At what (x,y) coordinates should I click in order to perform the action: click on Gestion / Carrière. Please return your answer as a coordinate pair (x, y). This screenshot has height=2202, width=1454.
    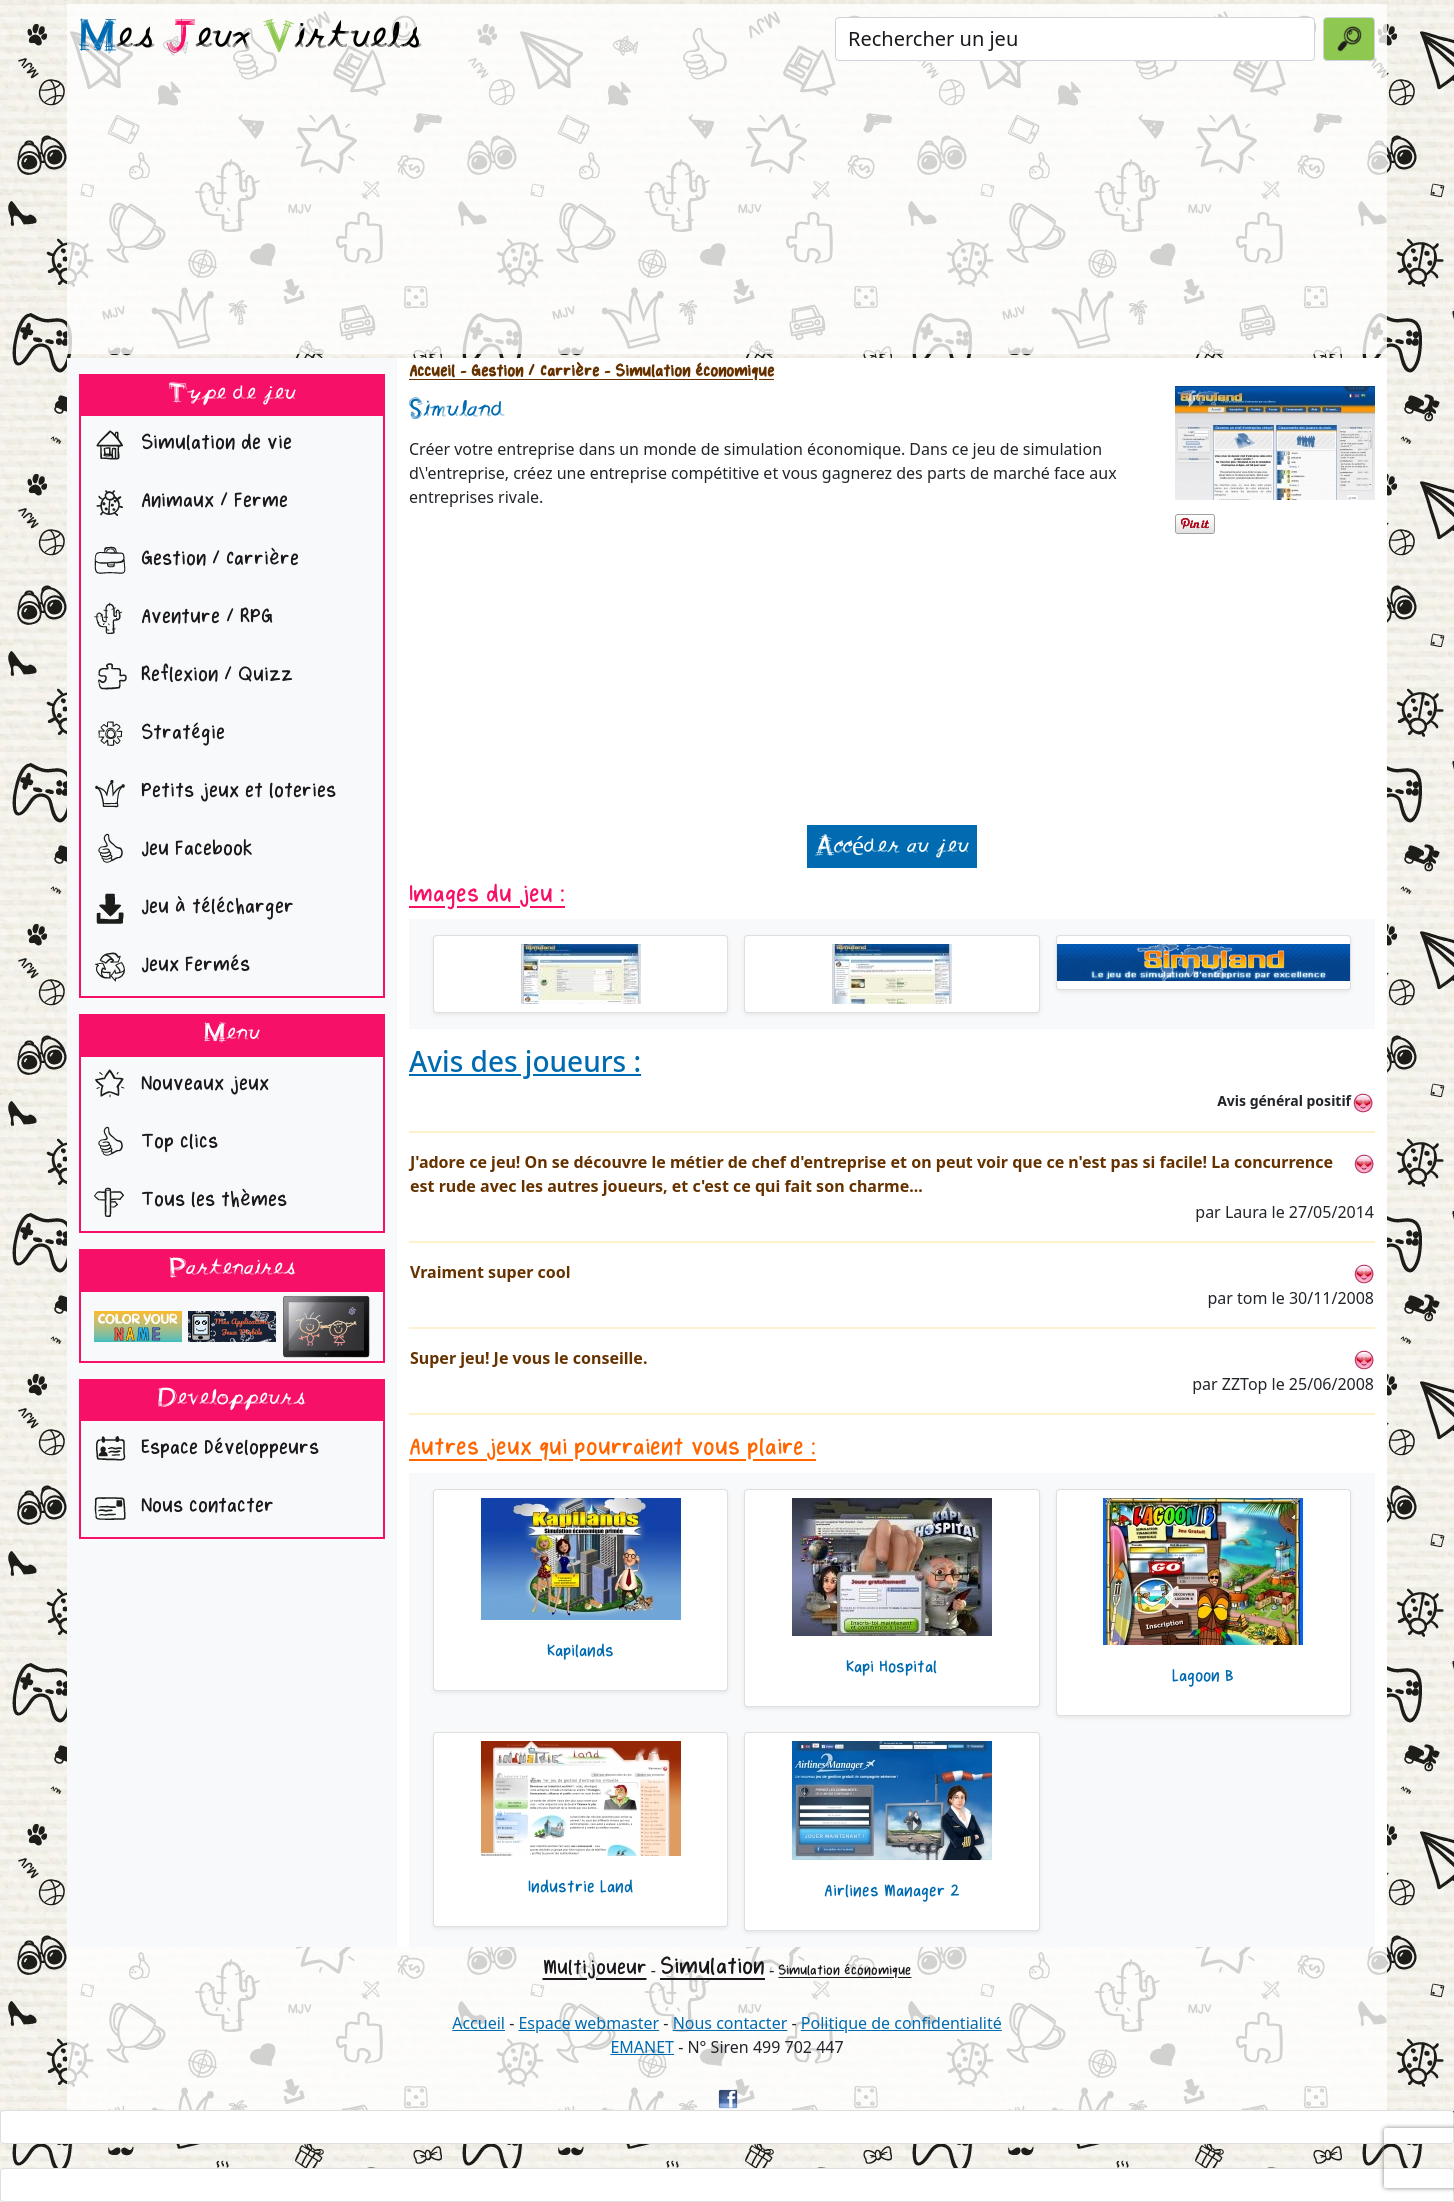
    Looking at the image, I should click on (192, 561).